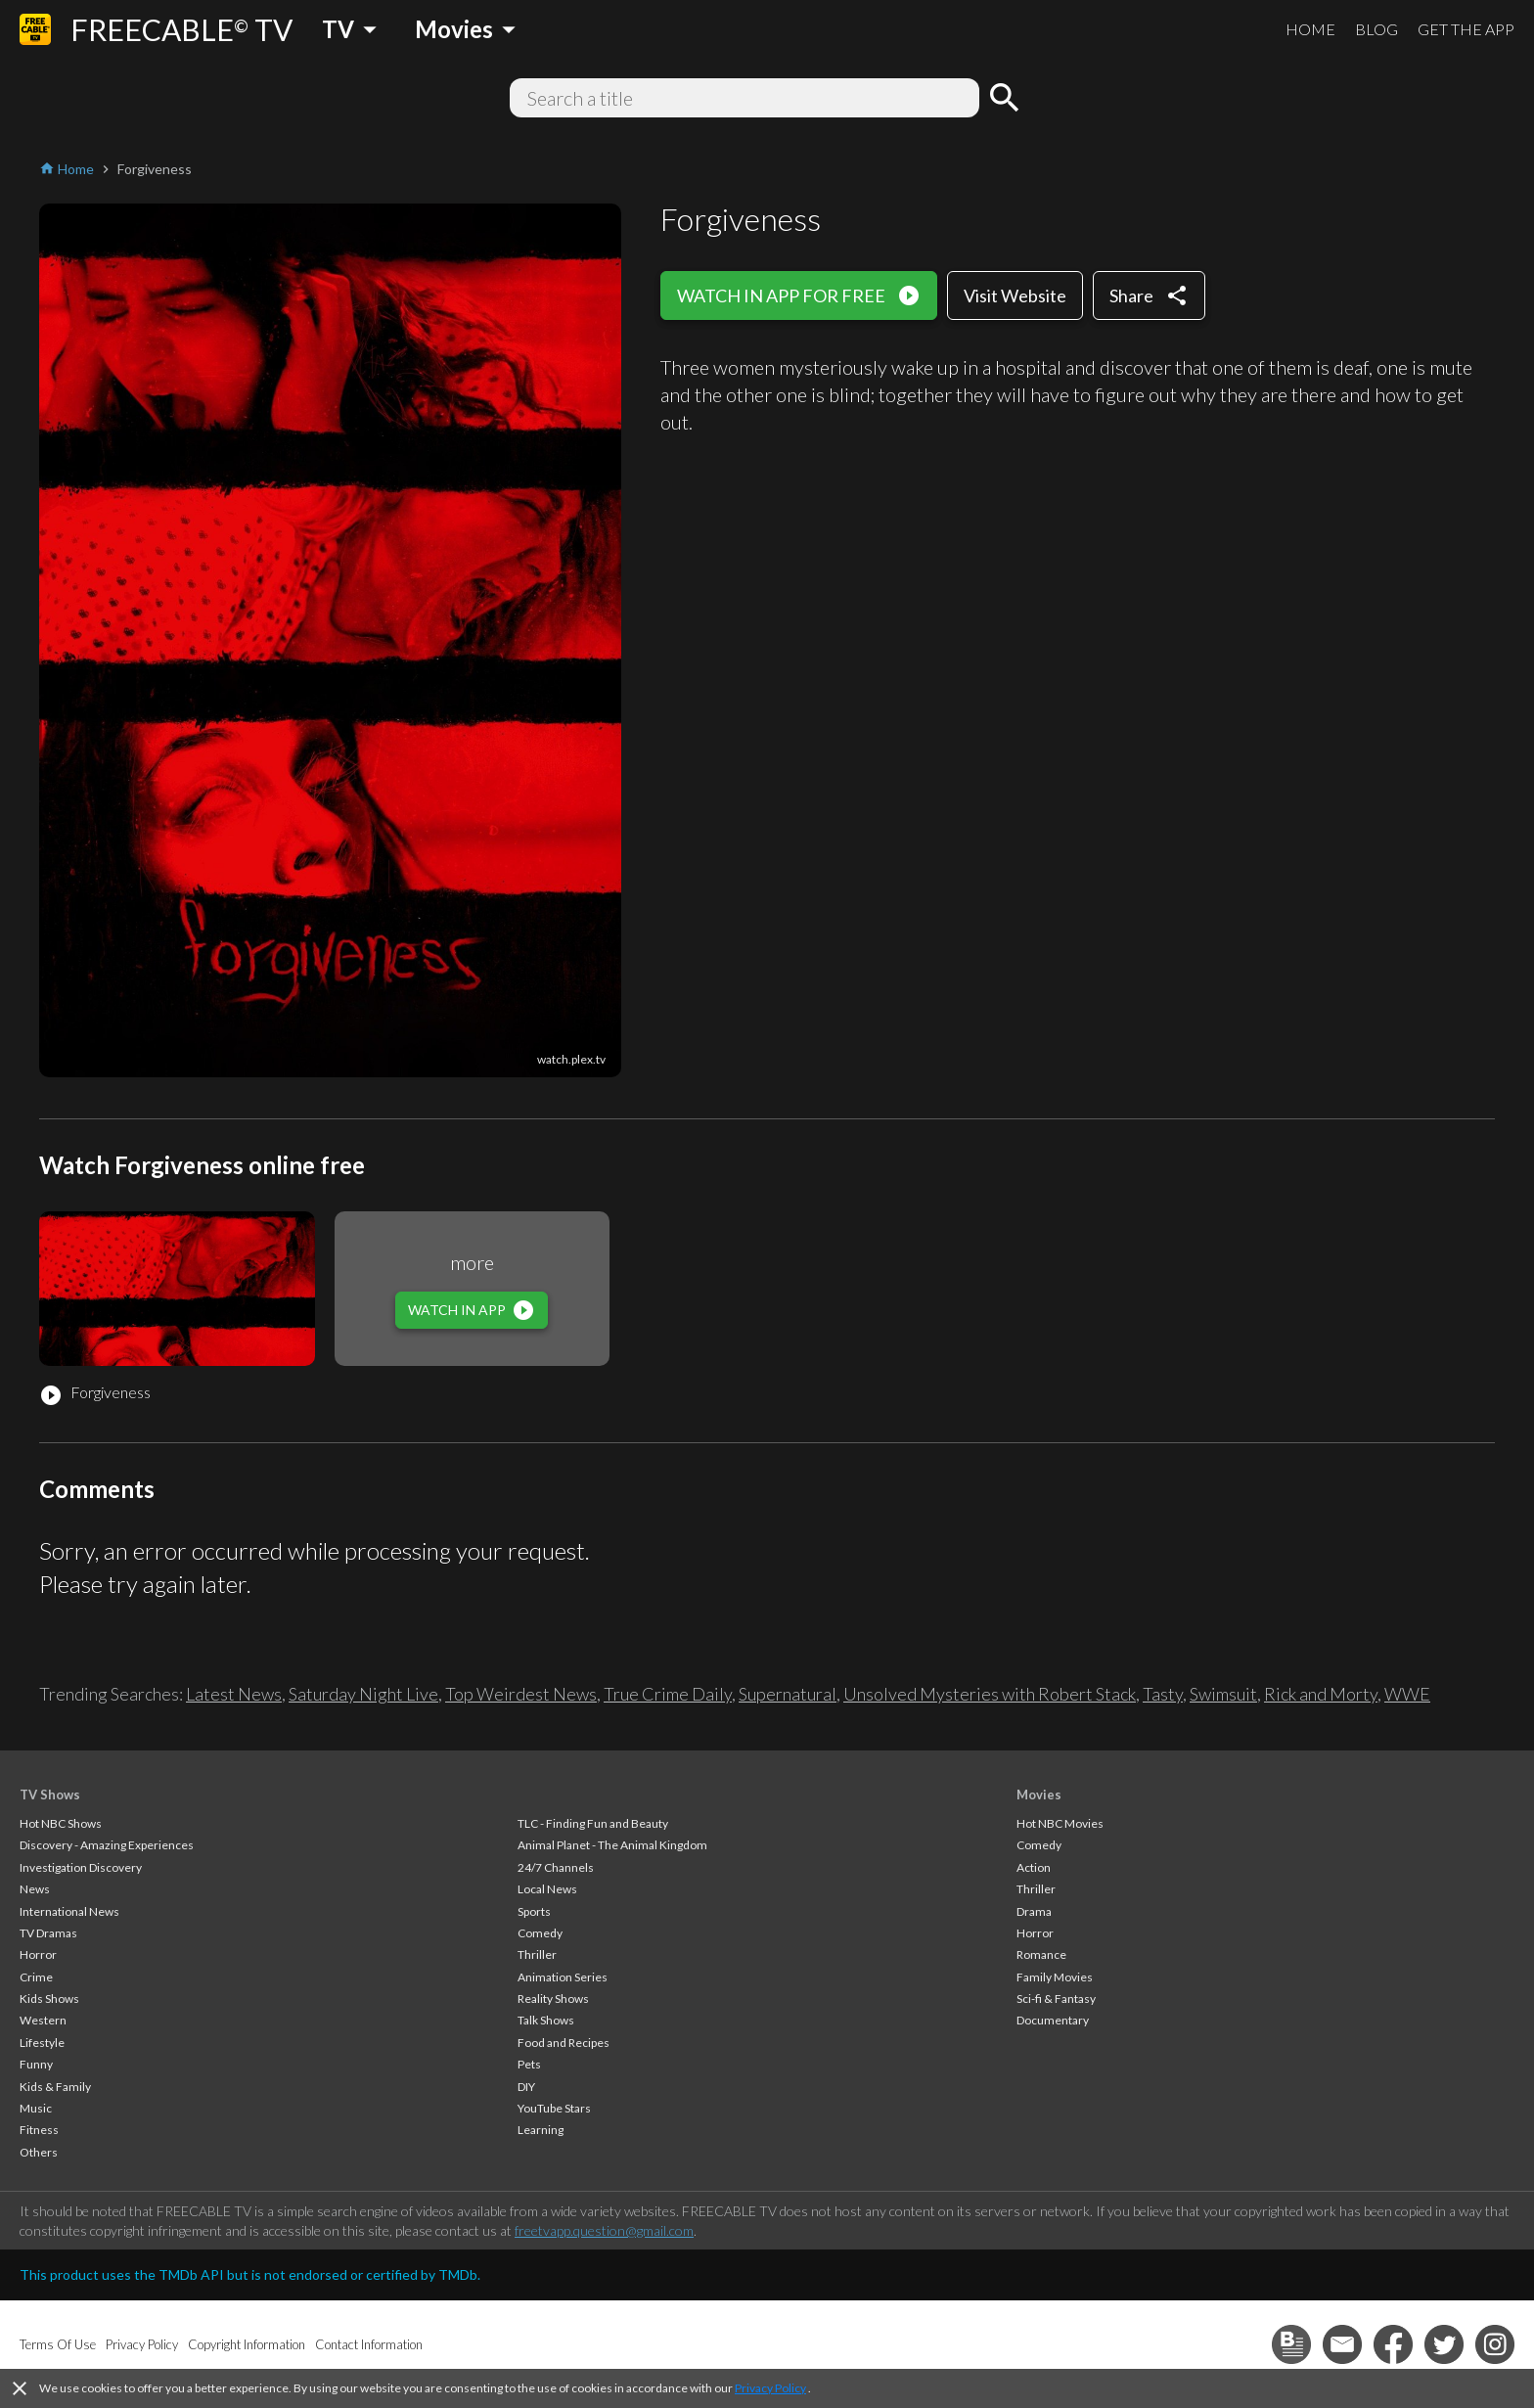 The height and width of the screenshot is (2408, 1534). I want to click on Thriller, so click(537, 1954).